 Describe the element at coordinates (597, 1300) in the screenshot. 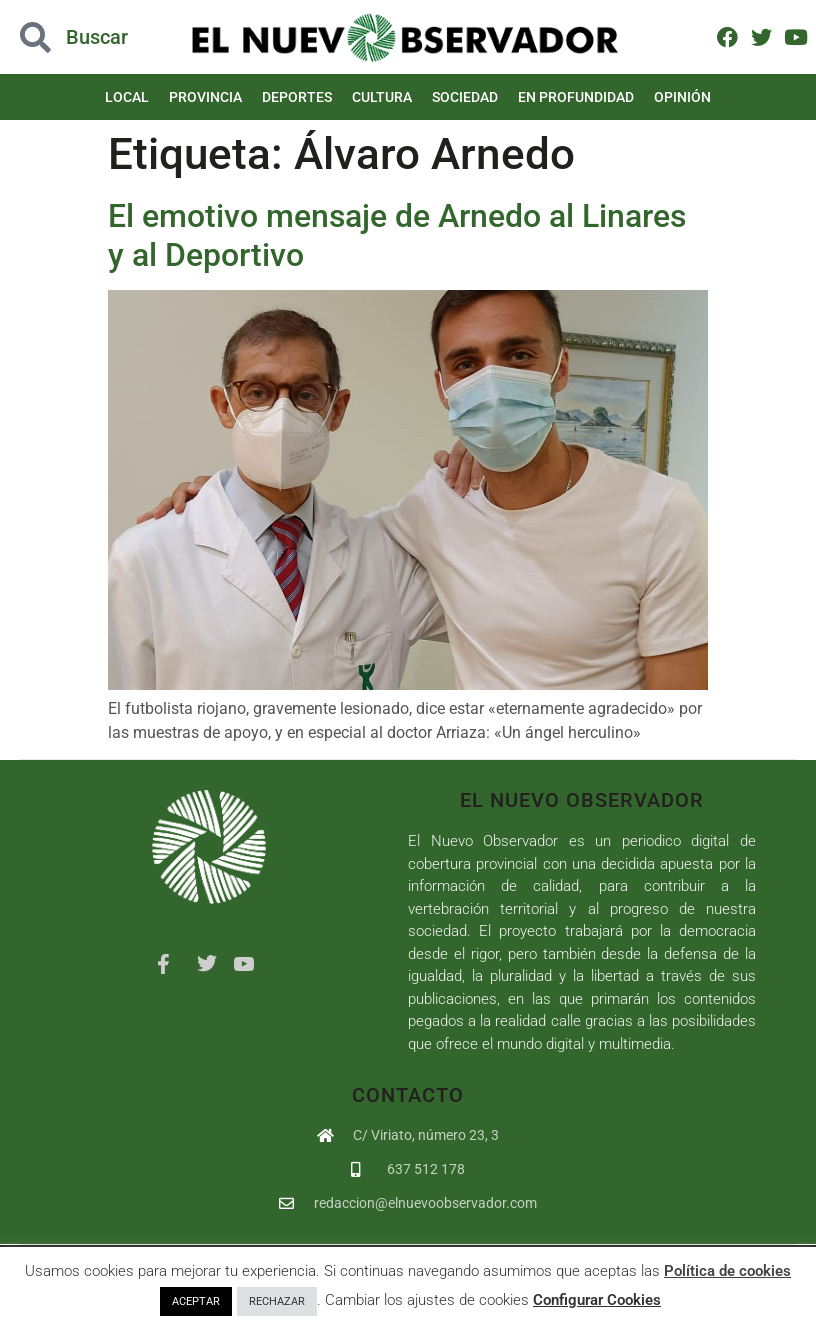

I see `Configurar Cookies [button]` at that location.